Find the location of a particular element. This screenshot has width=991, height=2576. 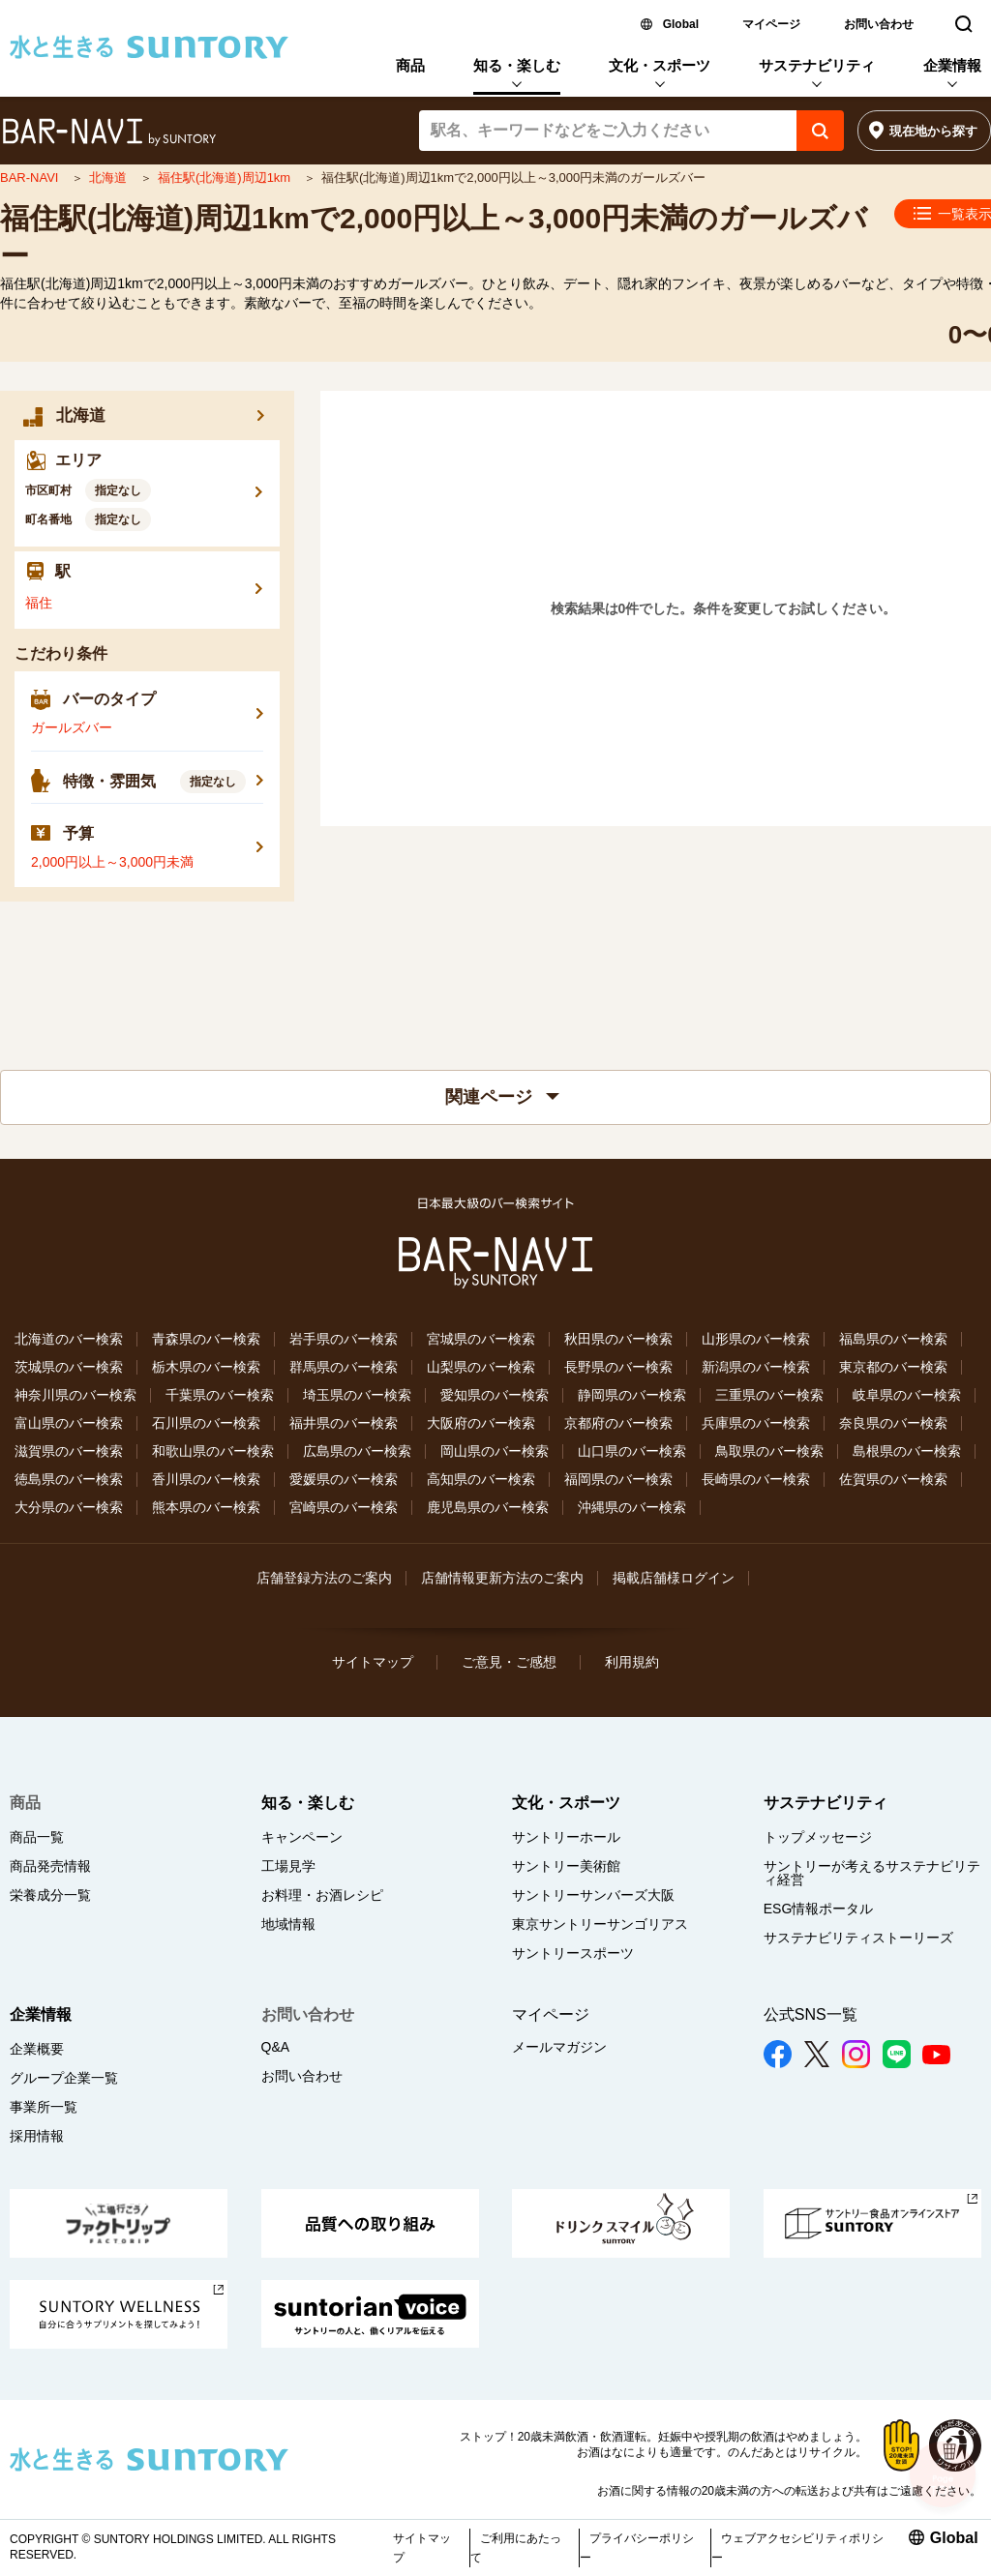

島根県のバー検索 is located at coordinates (907, 1451).